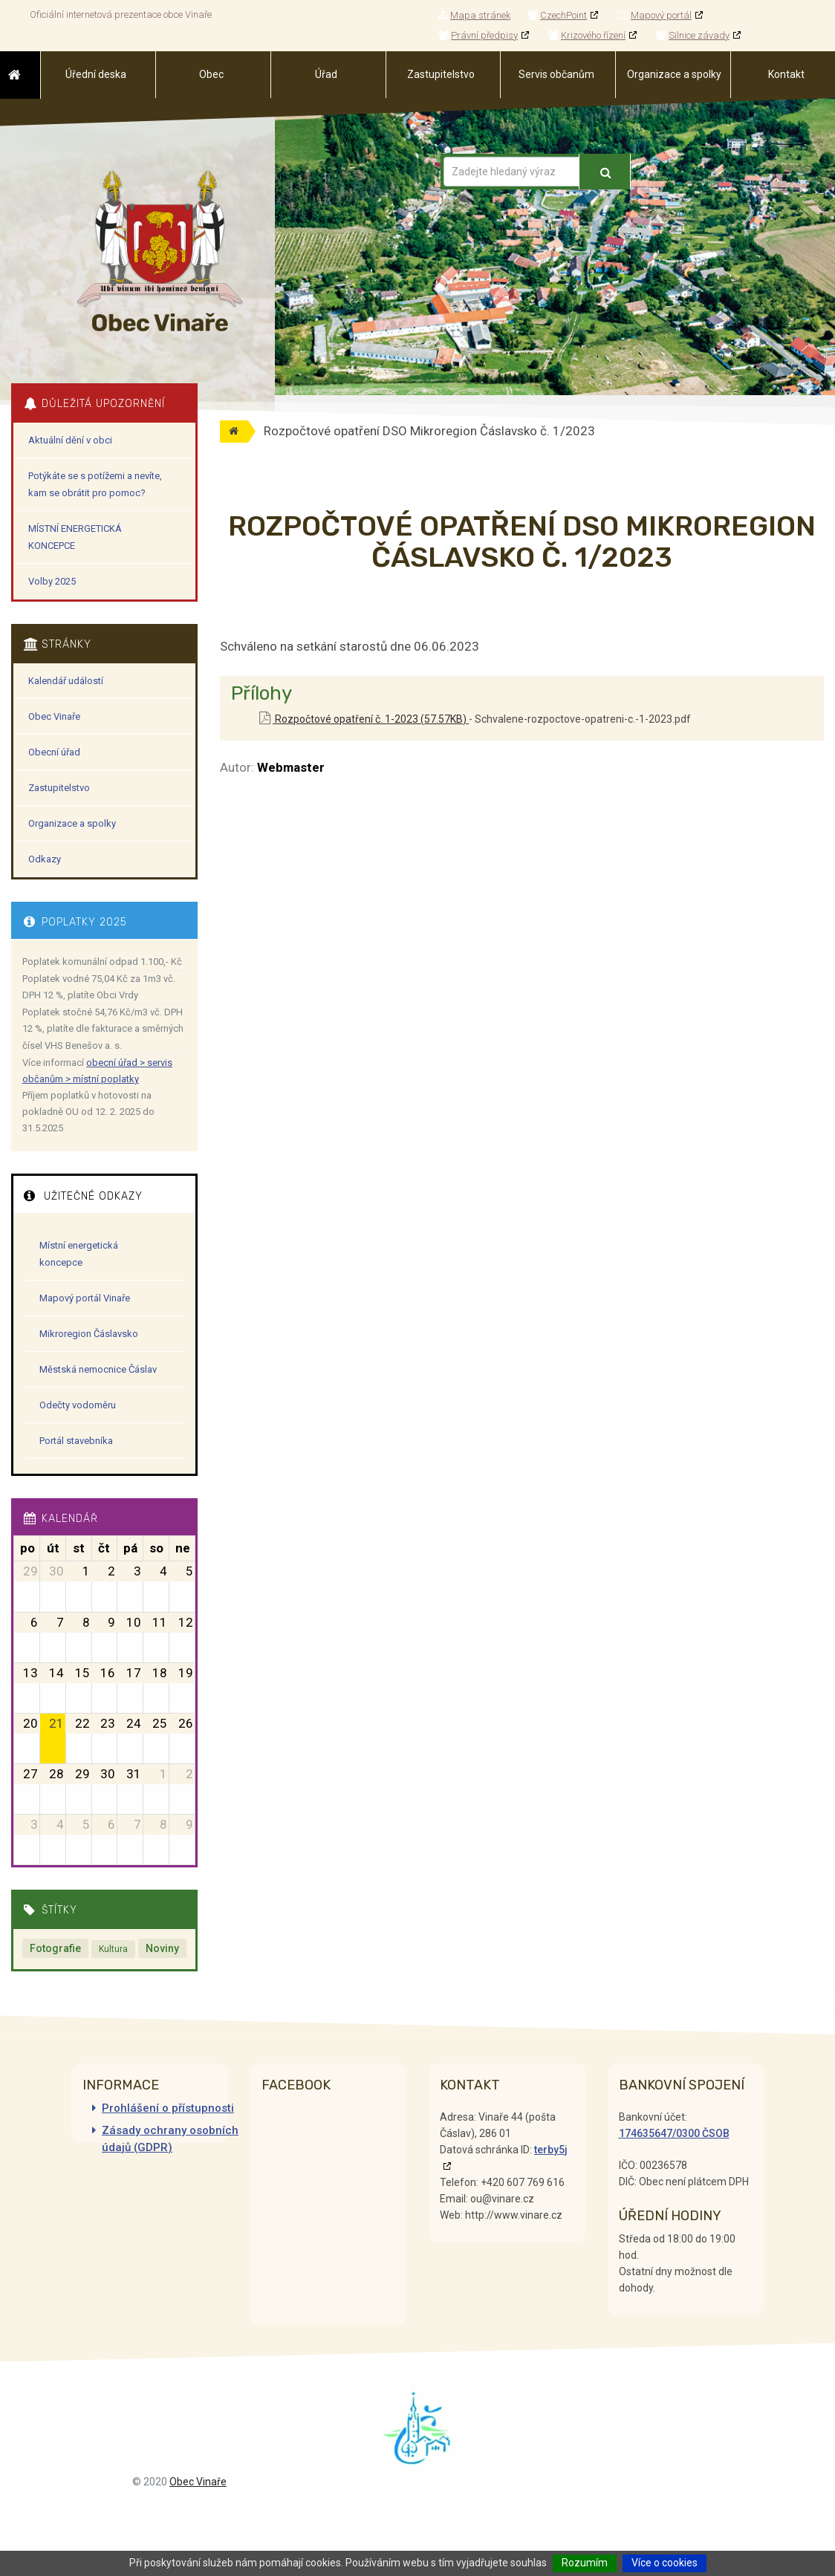 This screenshot has width=835, height=2576. What do you see at coordinates (474, 15) in the screenshot?
I see `Mapa stránek` at bounding box center [474, 15].